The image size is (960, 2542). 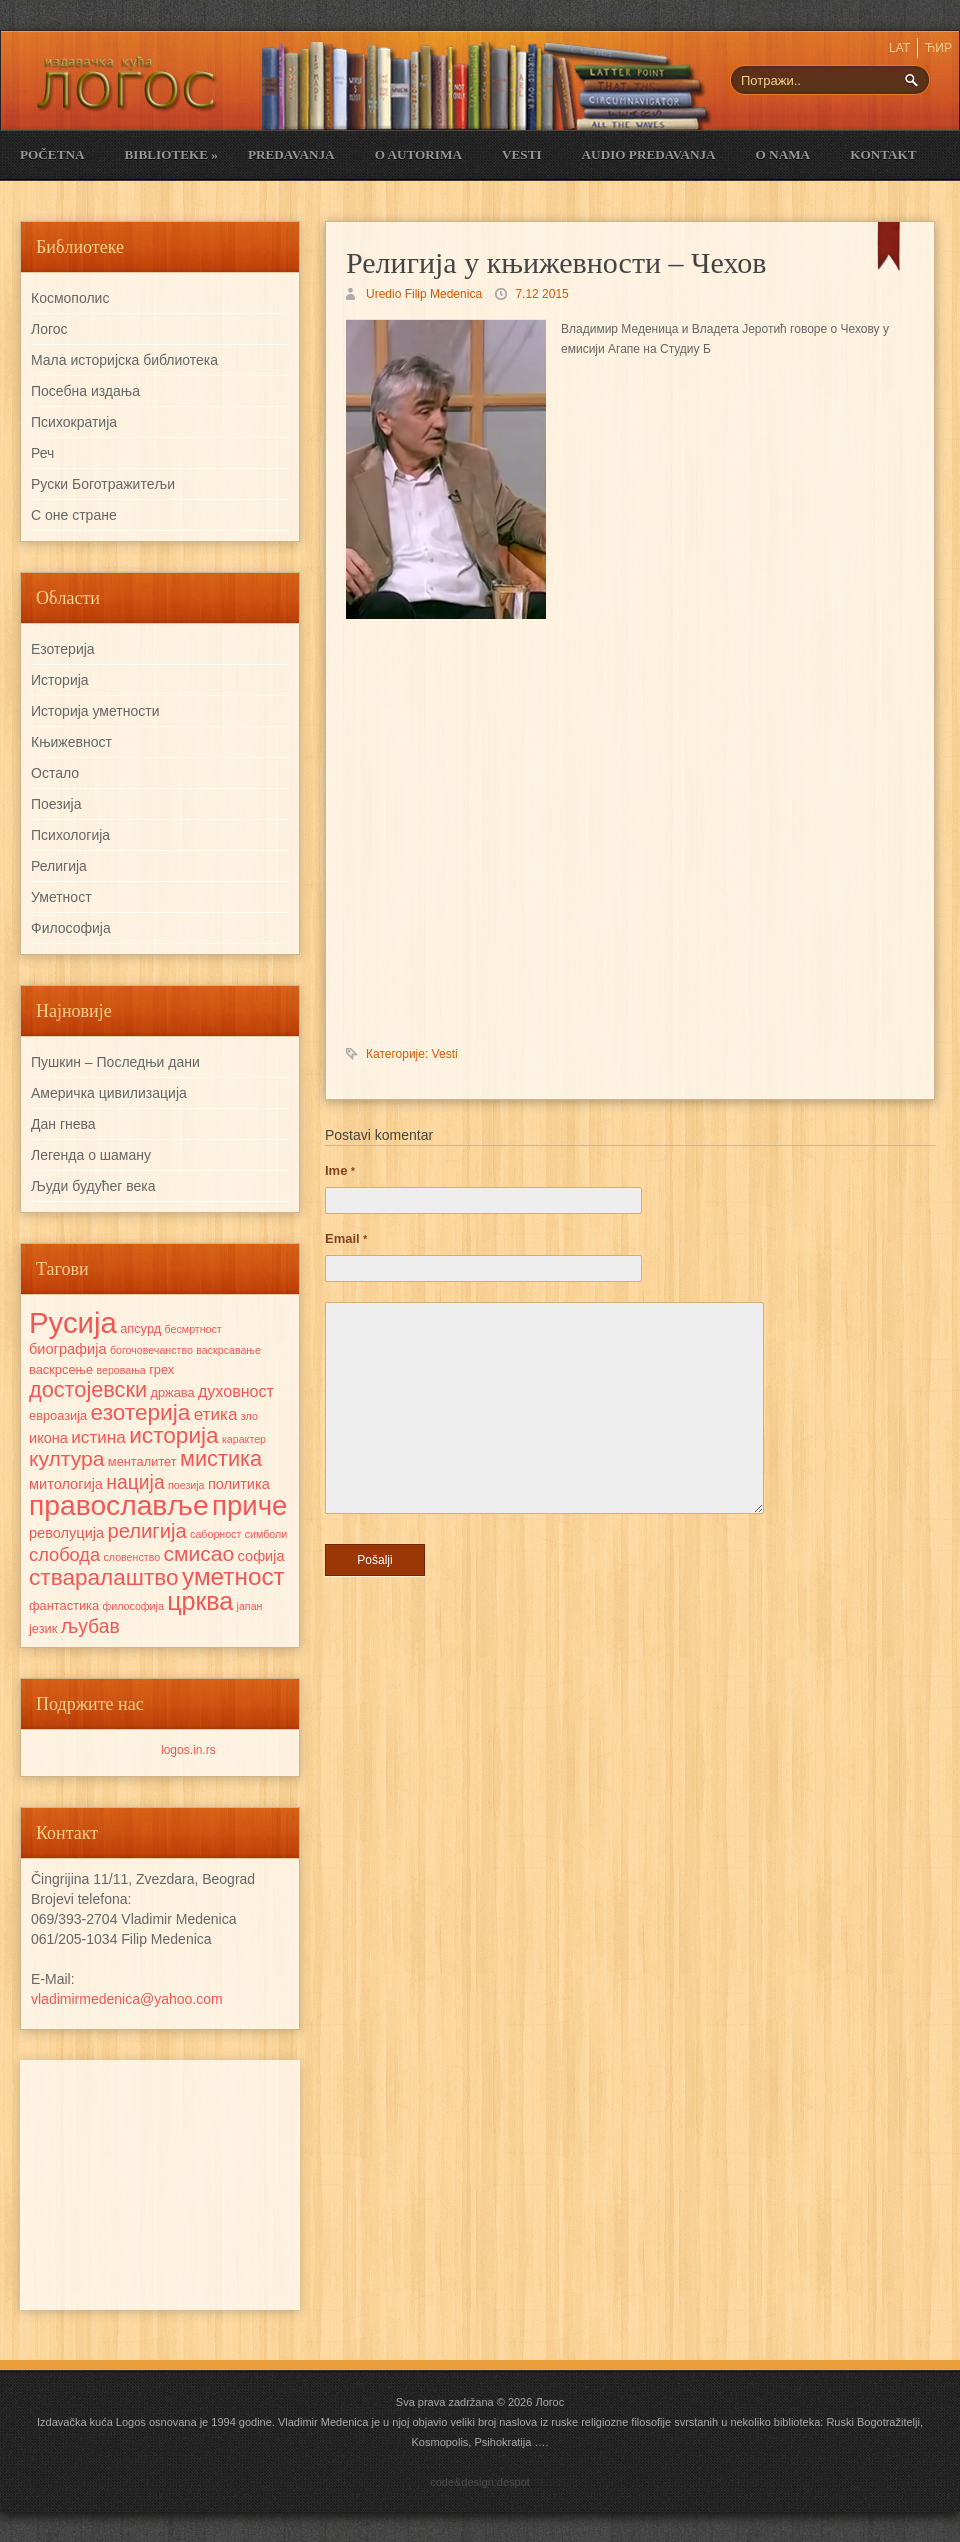 I want to click on смисао, so click(x=198, y=1553).